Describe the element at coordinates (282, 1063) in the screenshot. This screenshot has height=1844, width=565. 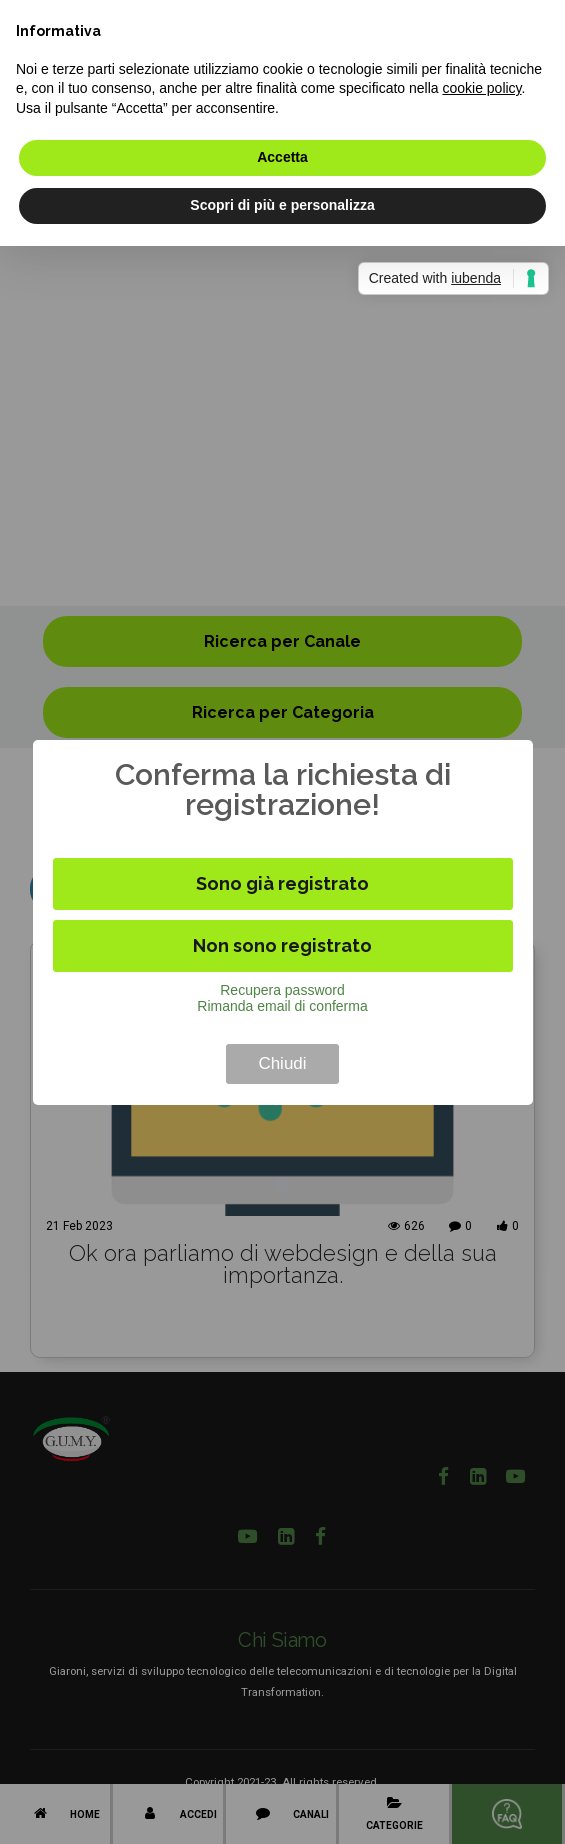
I see `Chiudi` at that location.